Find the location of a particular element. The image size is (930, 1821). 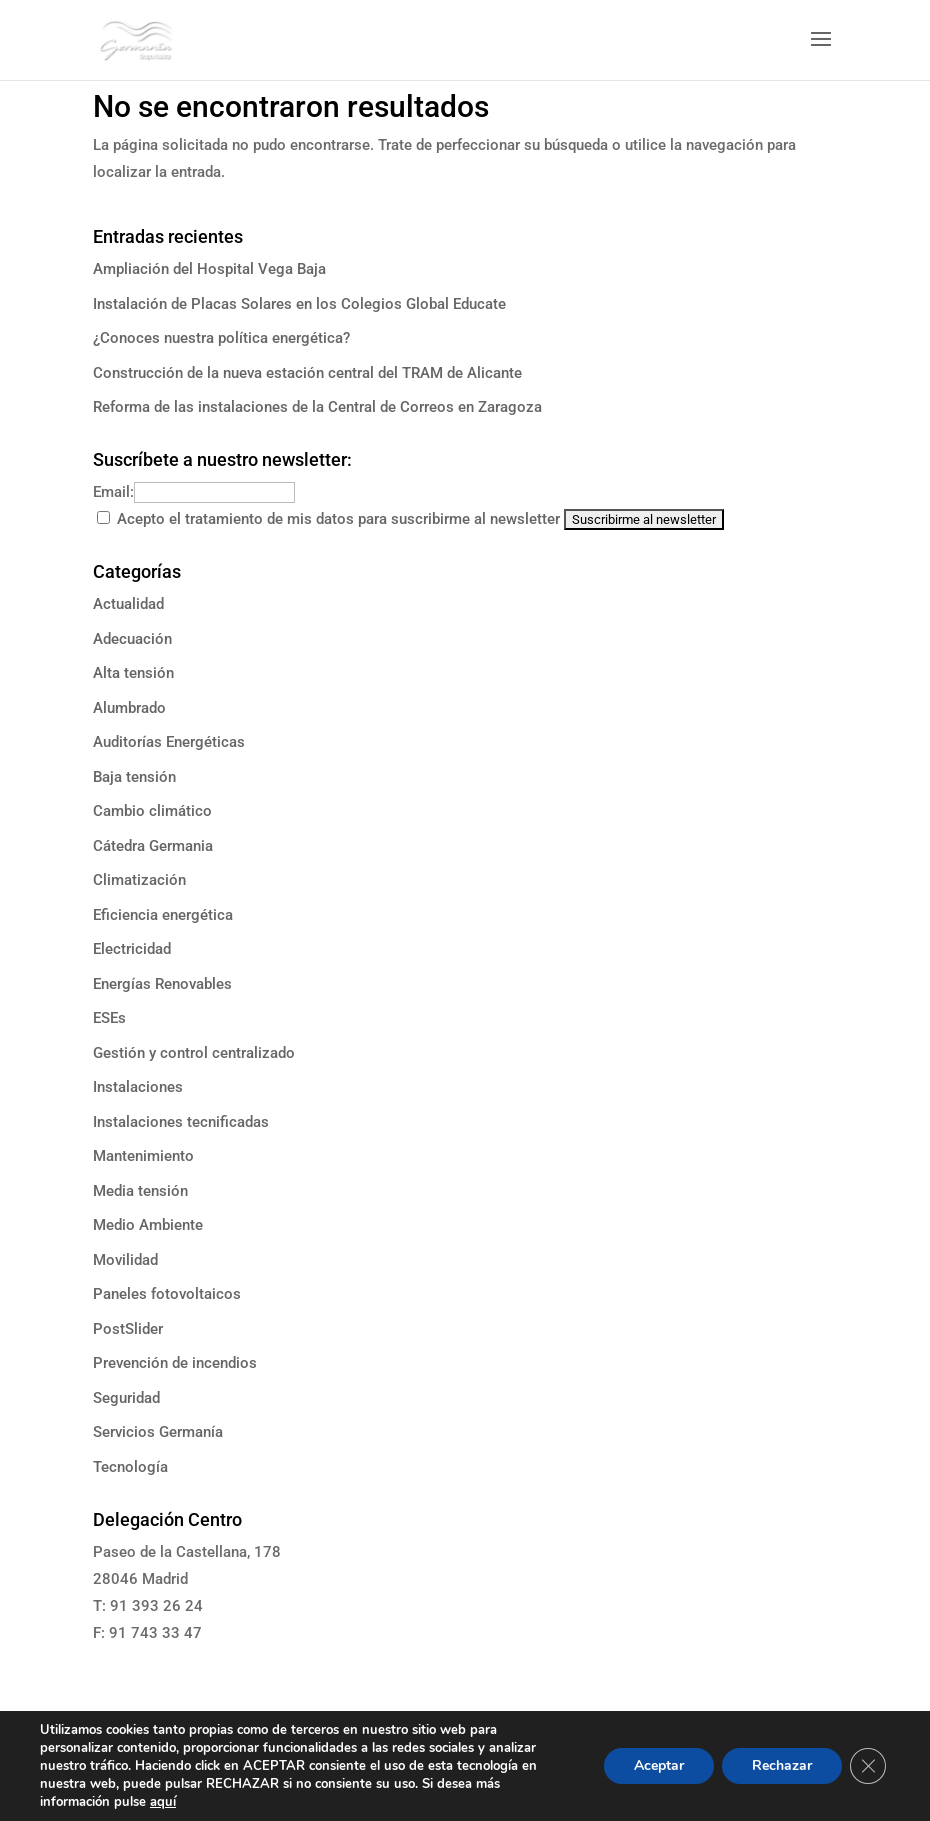

Rechazar is located at coordinates (782, 1765).